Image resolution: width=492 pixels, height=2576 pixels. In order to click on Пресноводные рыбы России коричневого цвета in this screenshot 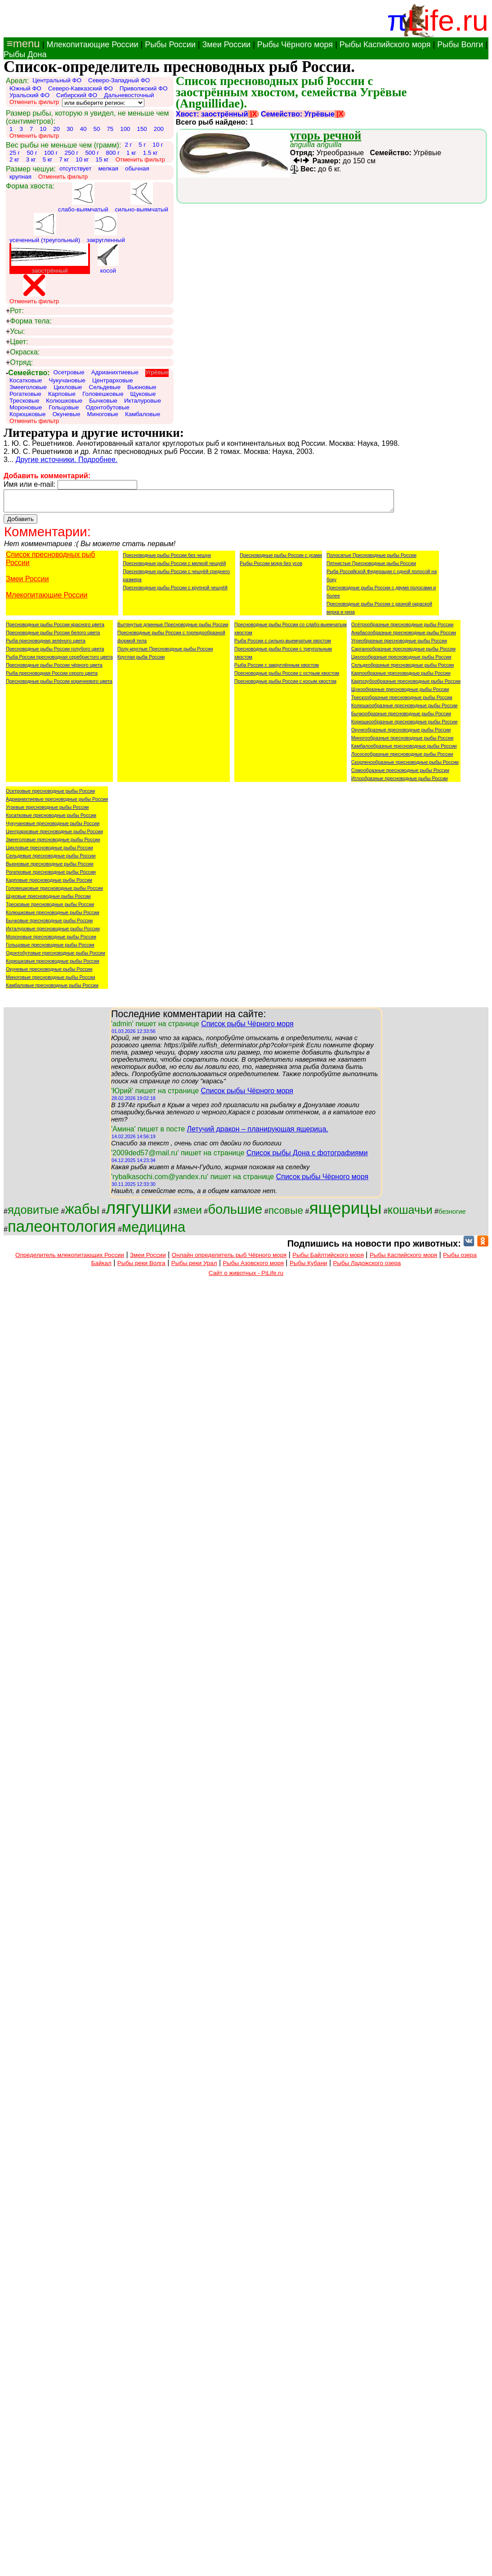, I will do `click(59, 685)`.